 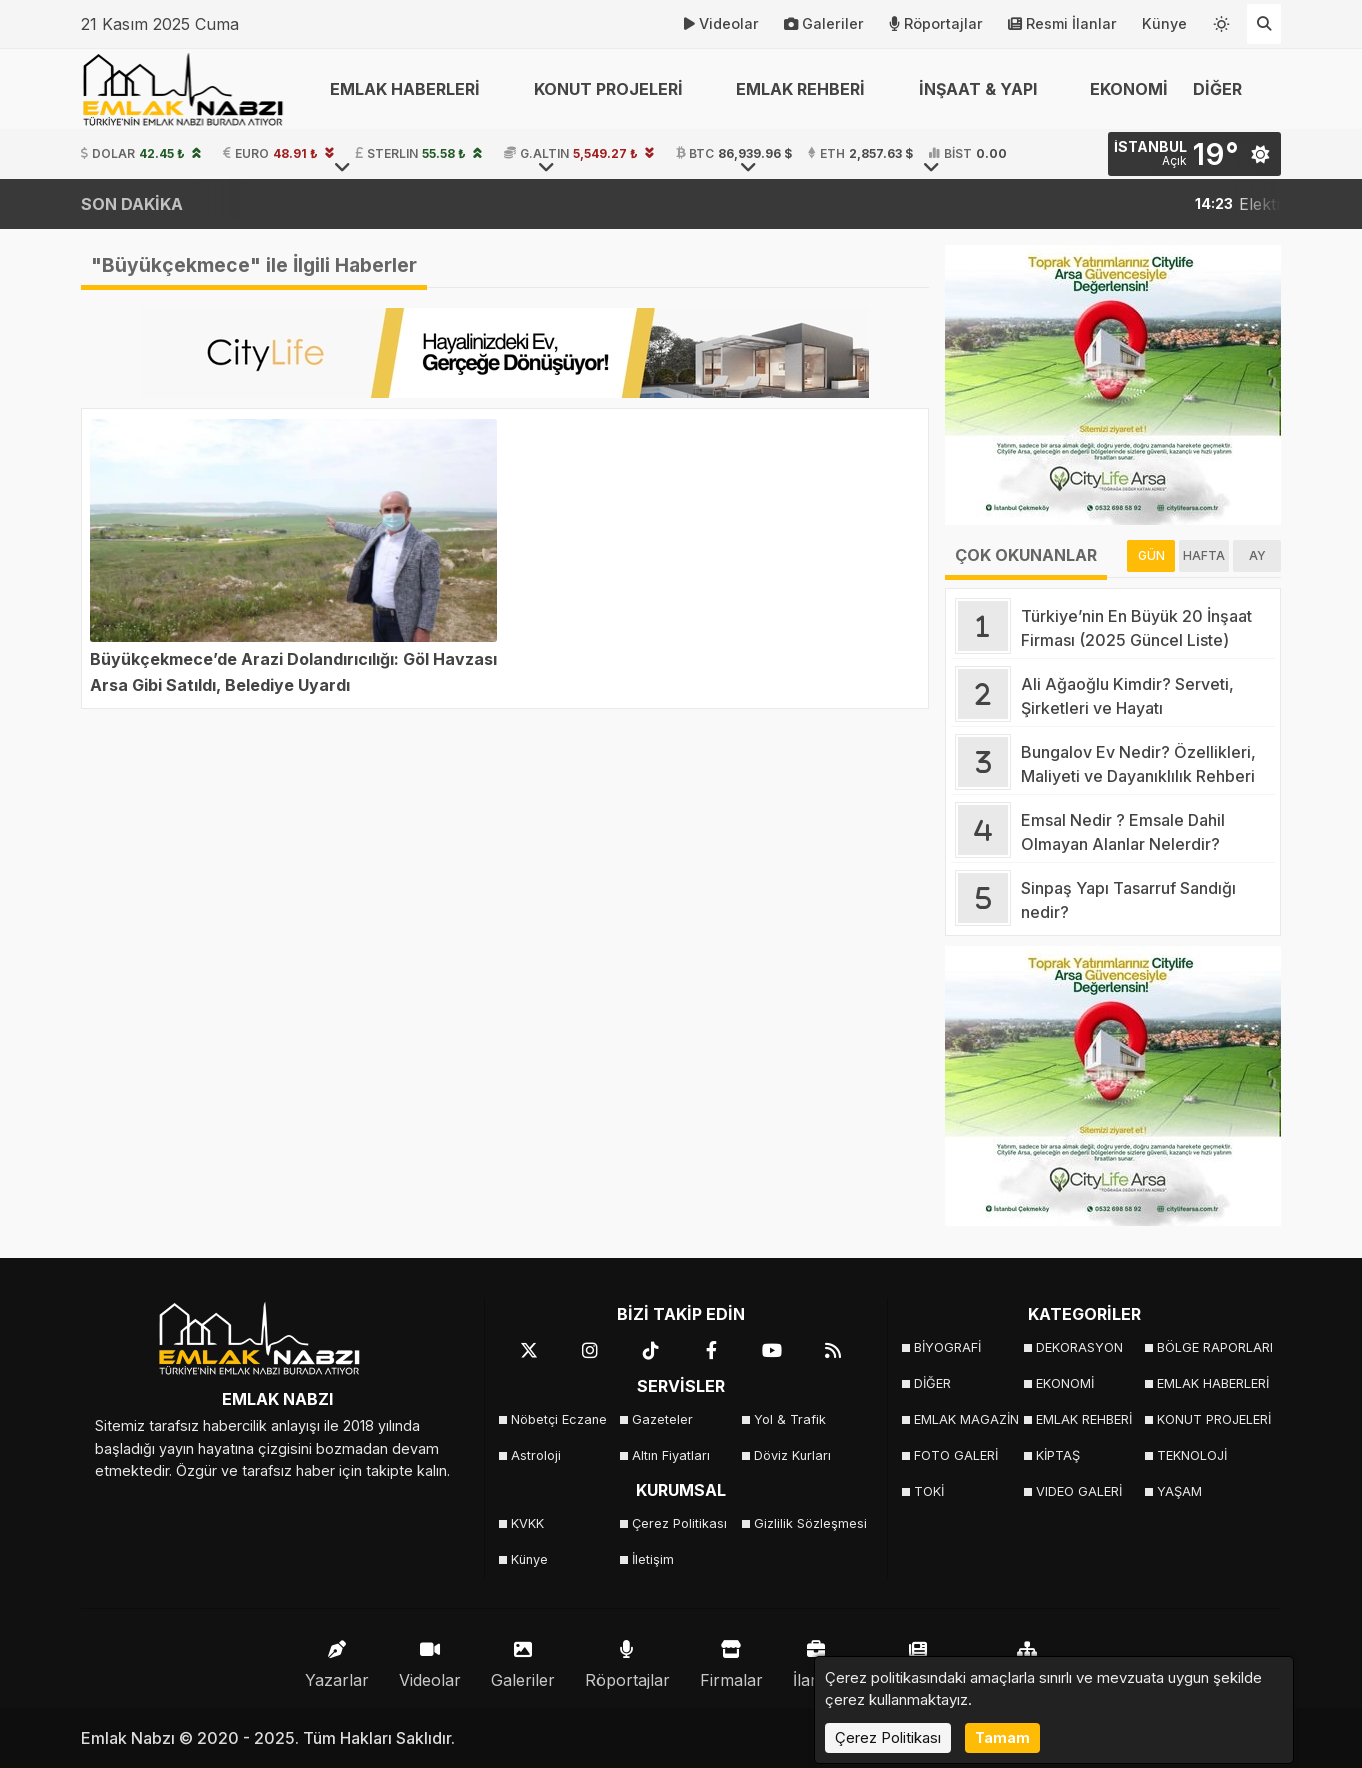 What do you see at coordinates (1179, 1491) in the screenshot?
I see `YAŞAM` at bounding box center [1179, 1491].